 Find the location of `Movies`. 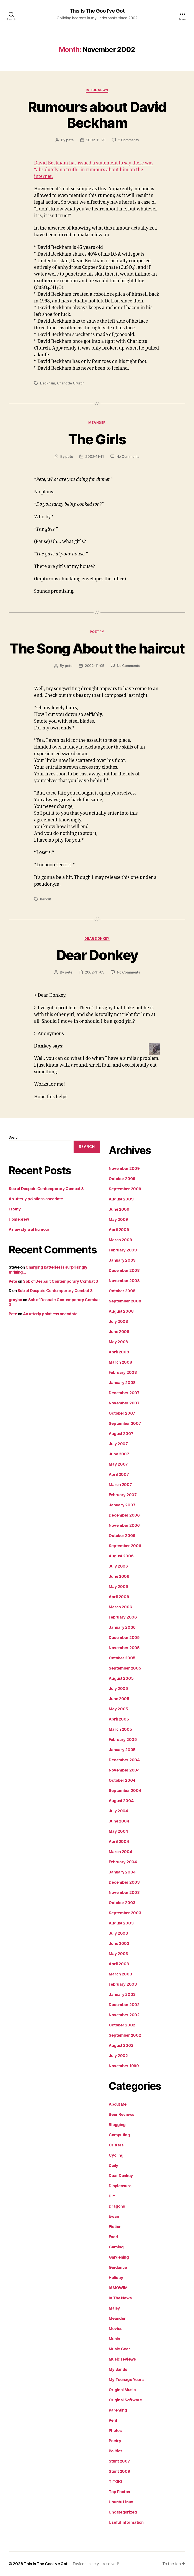

Movies is located at coordinates (115, 2328).